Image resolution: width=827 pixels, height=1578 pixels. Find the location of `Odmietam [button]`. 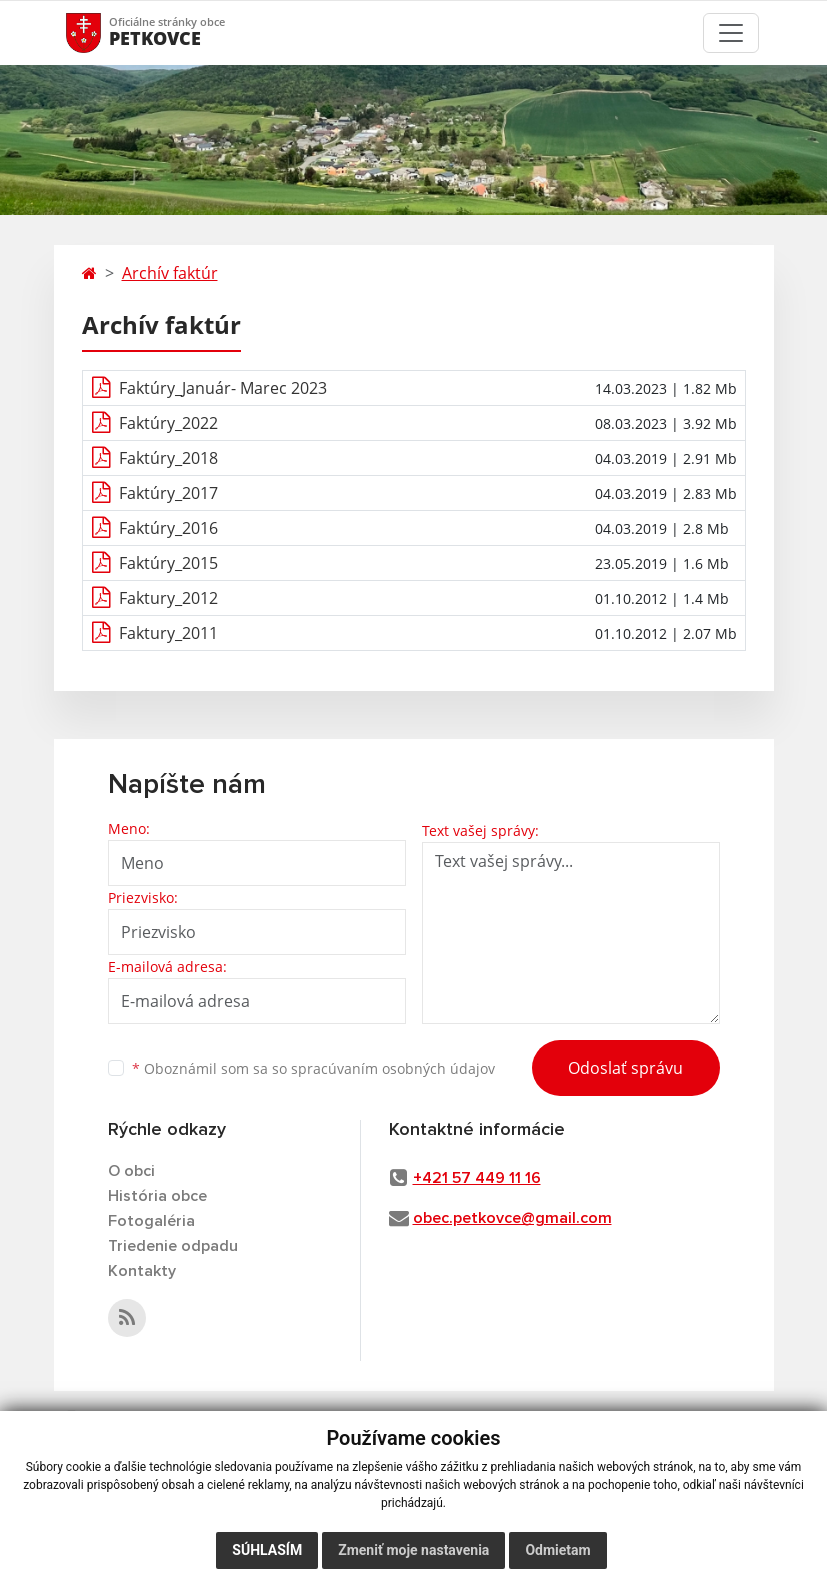

Odmietam [button] is located at coordinates (557, 1550).